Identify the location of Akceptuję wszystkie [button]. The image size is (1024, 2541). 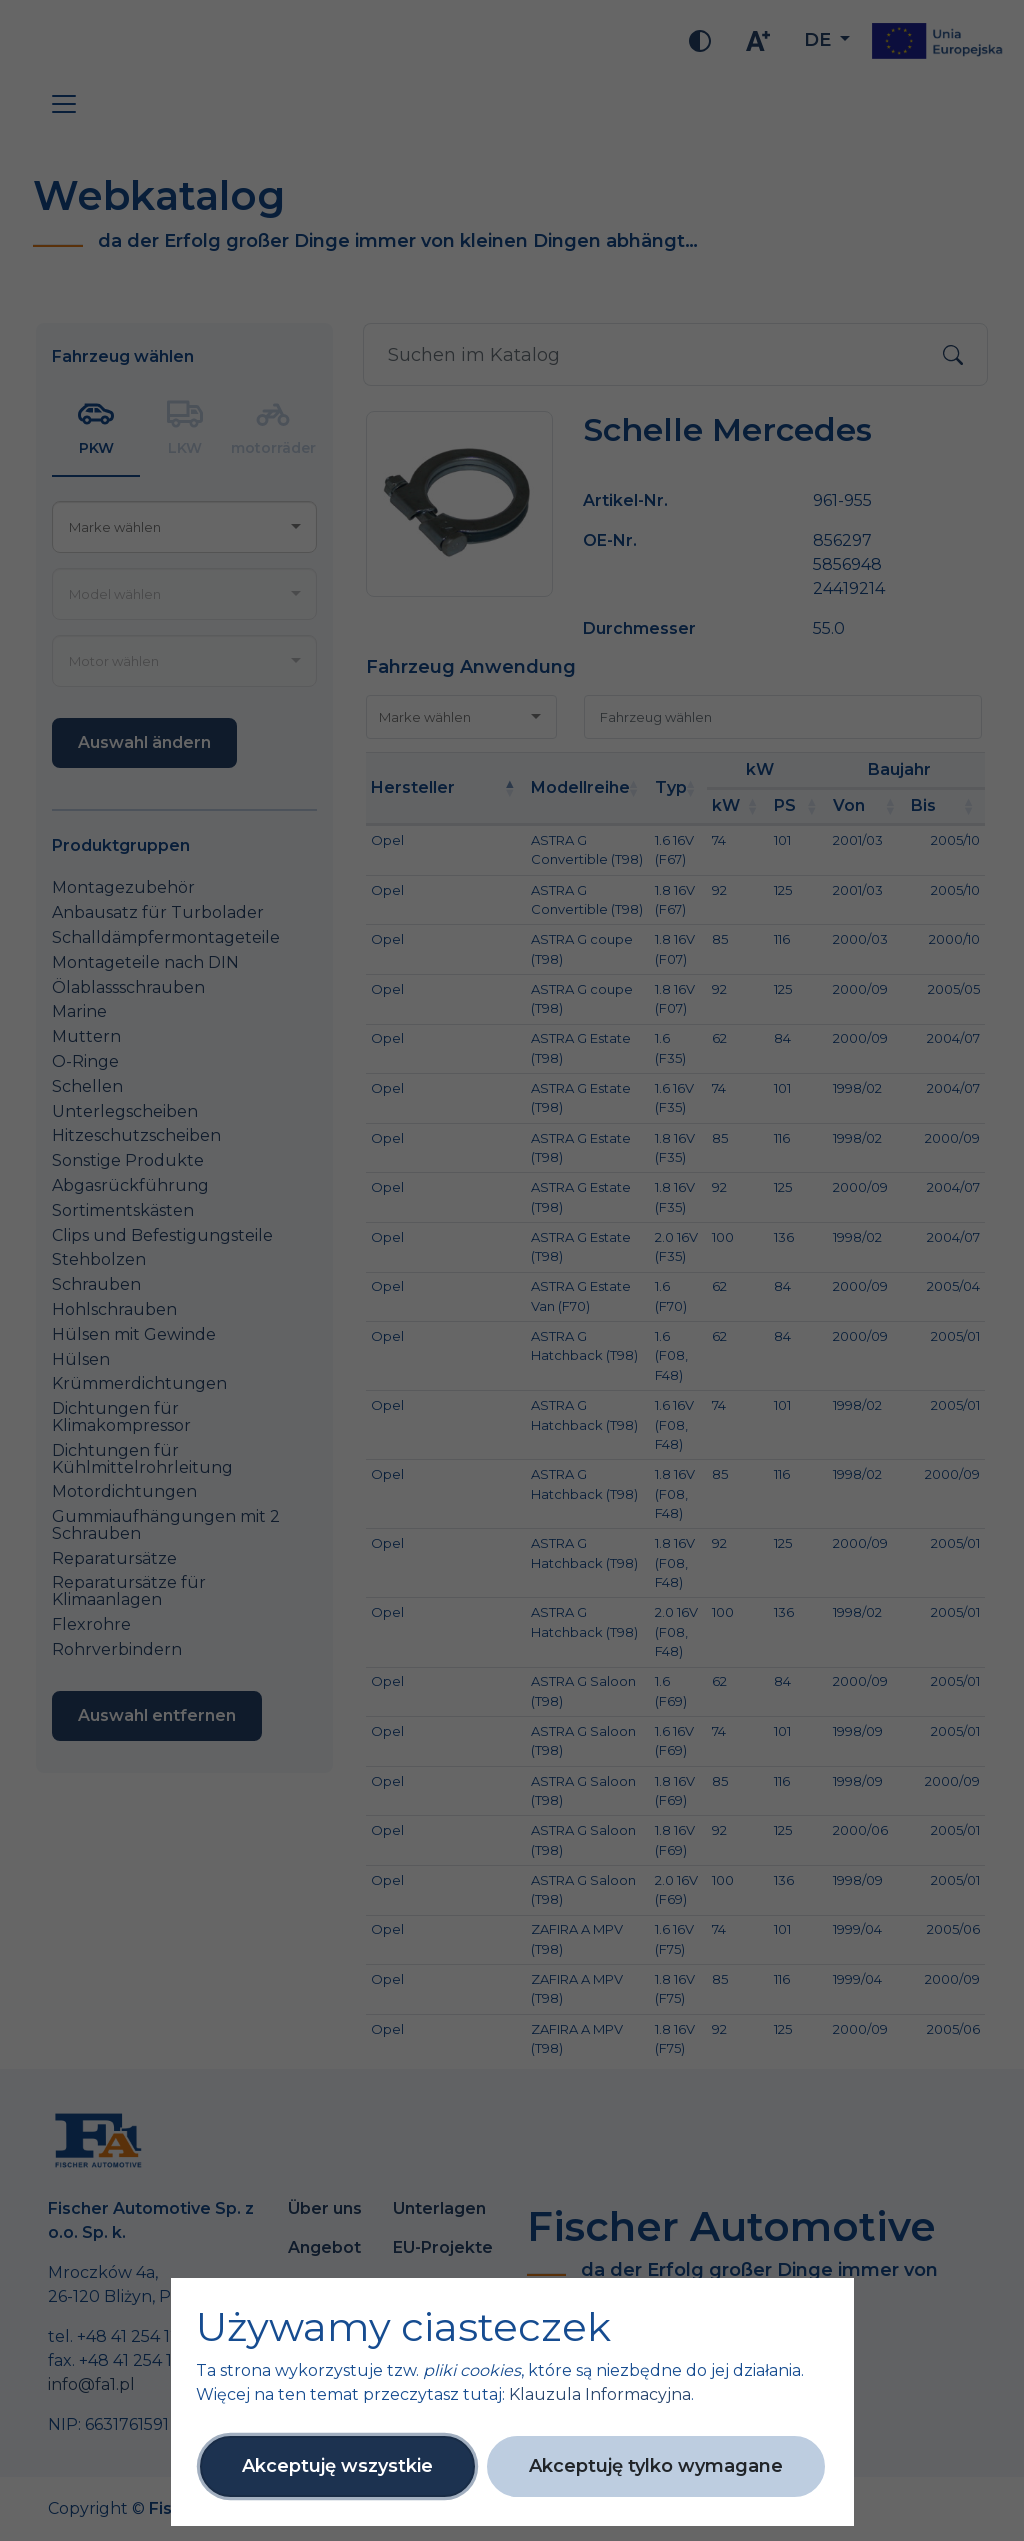
(337, 2466).